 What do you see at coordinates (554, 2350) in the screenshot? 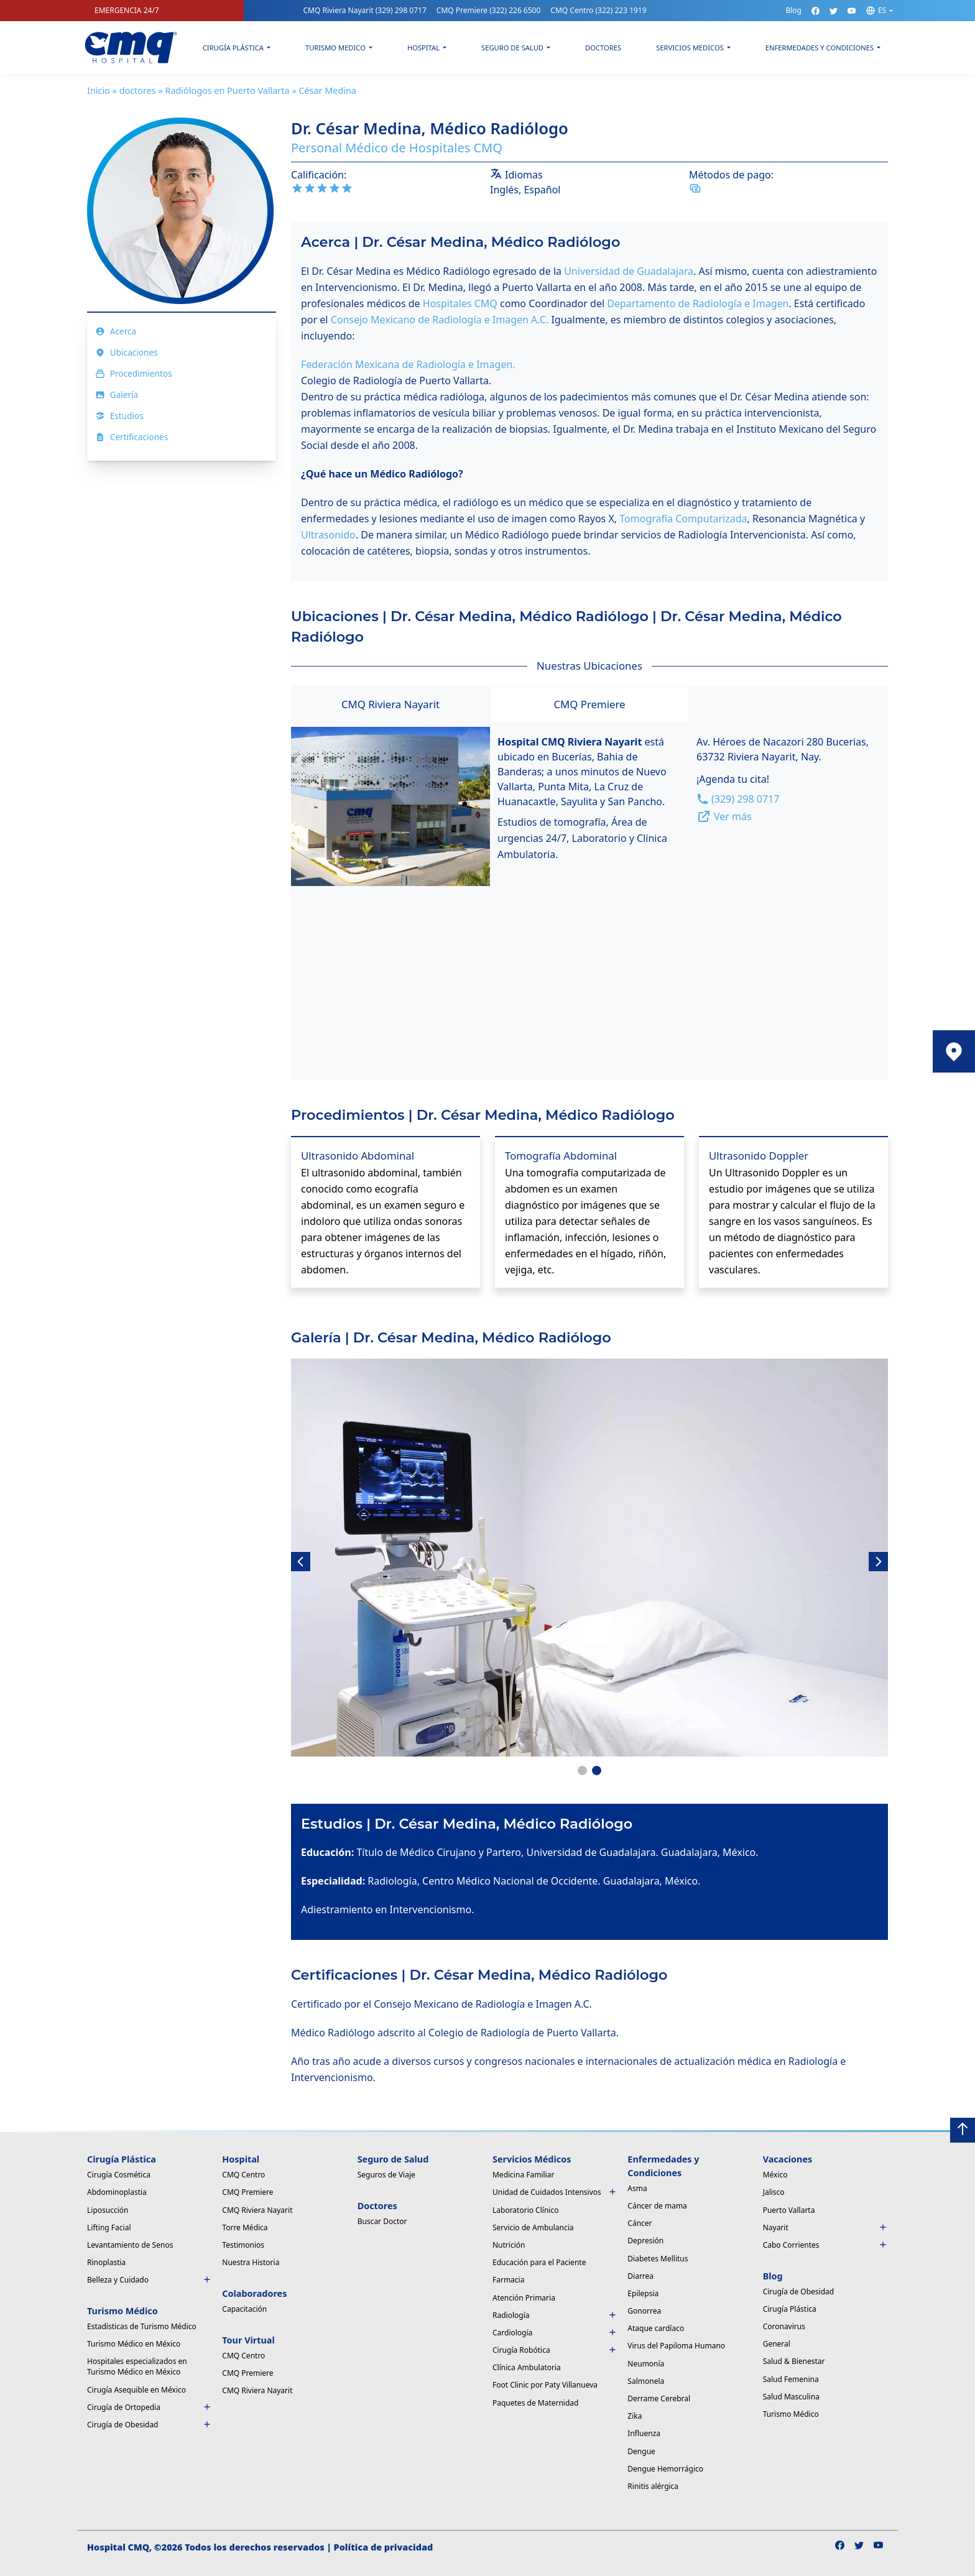
I see `Cirugía Robótica` at bounding box center [554, 2350].